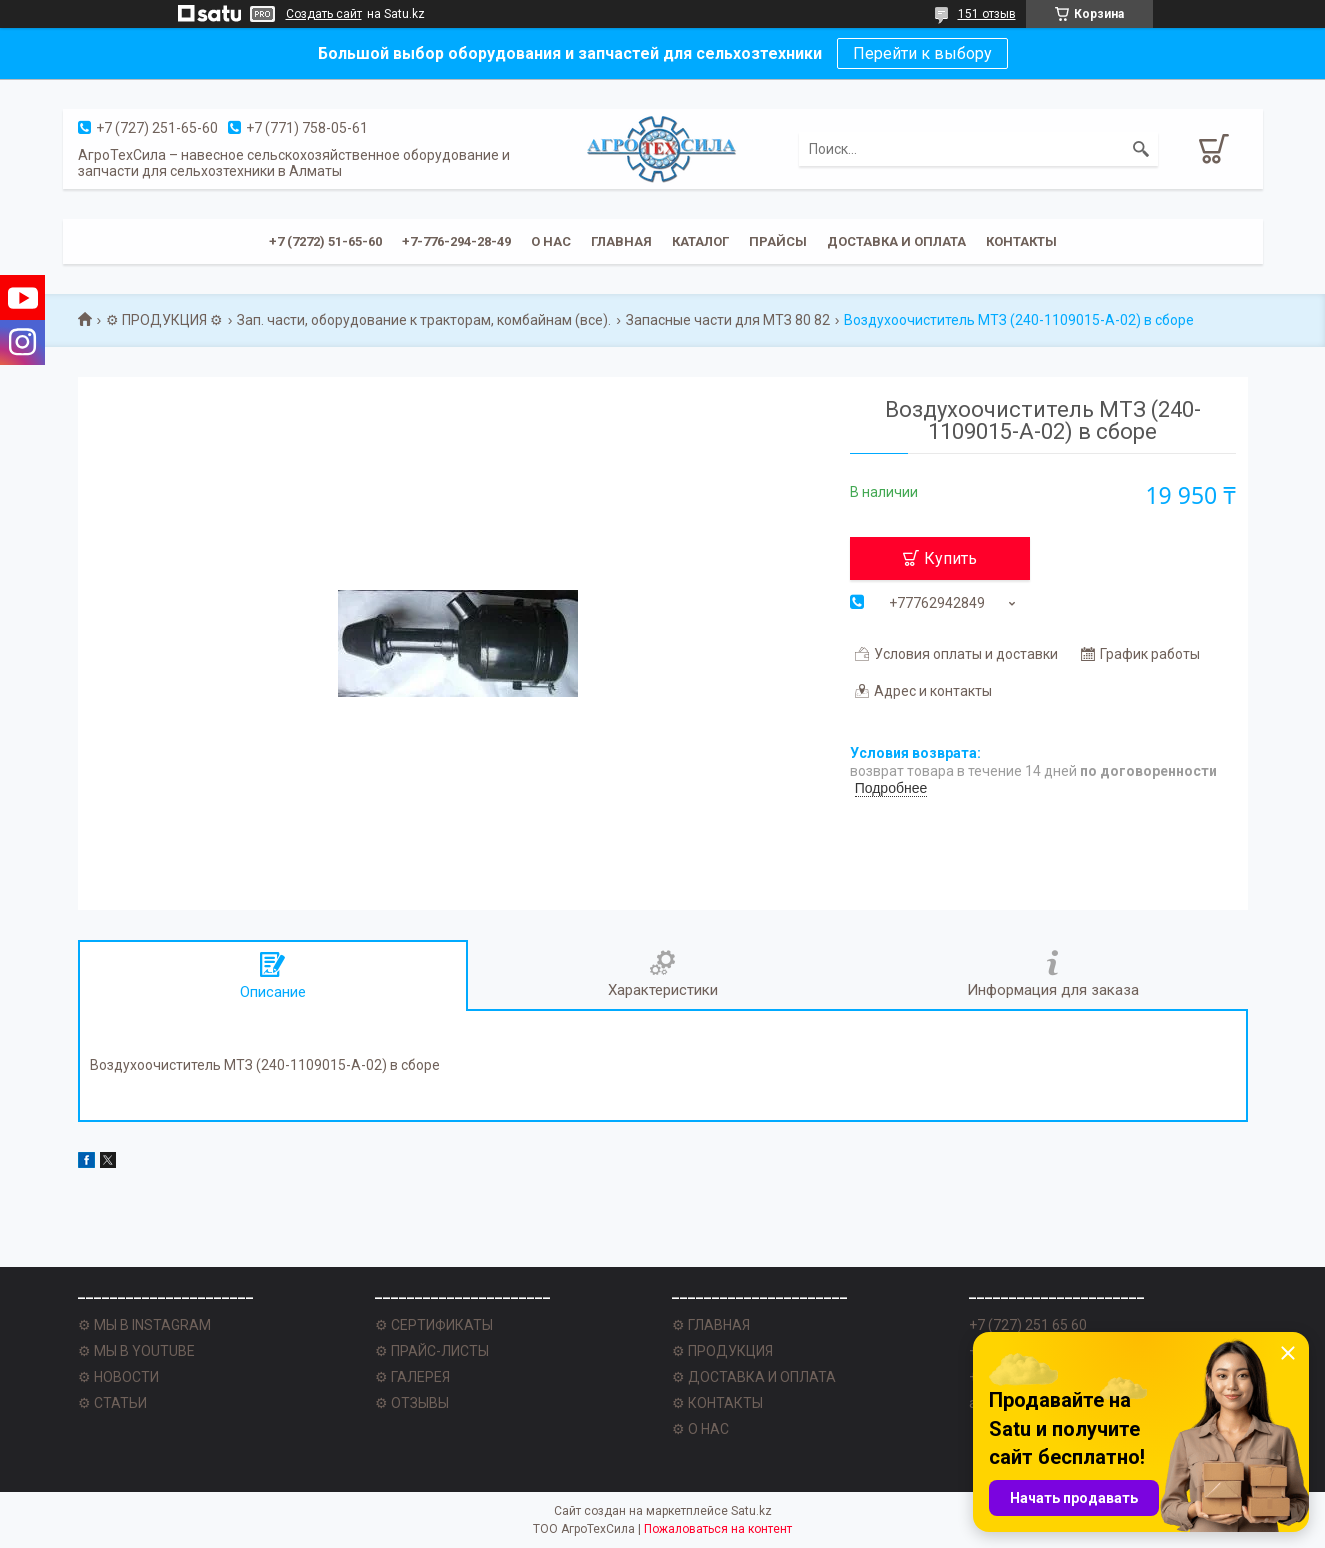 The height and width of the screenshot is (1548, 1325). What do you see at coordinates (1141, 149) in the screenshot?
I see `[Искать]` at bounding box center [1141, 149].